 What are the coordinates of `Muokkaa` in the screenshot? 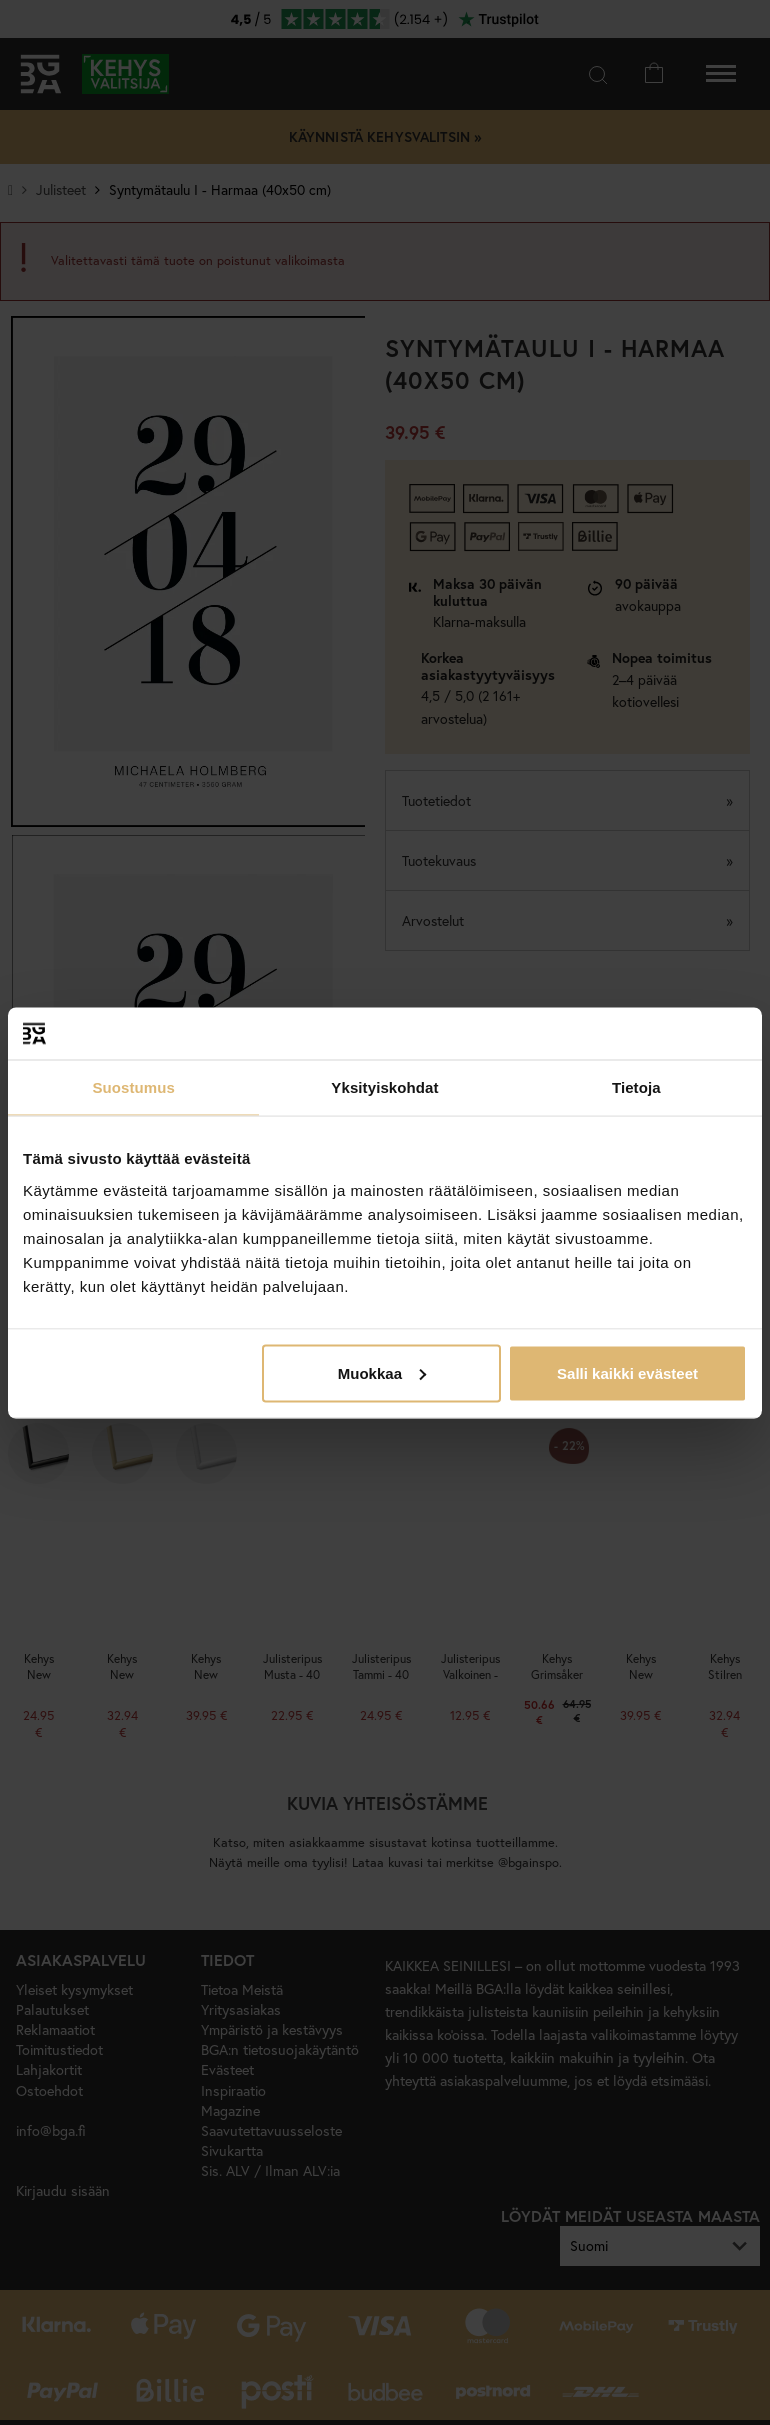 It's located at (382, 1372).